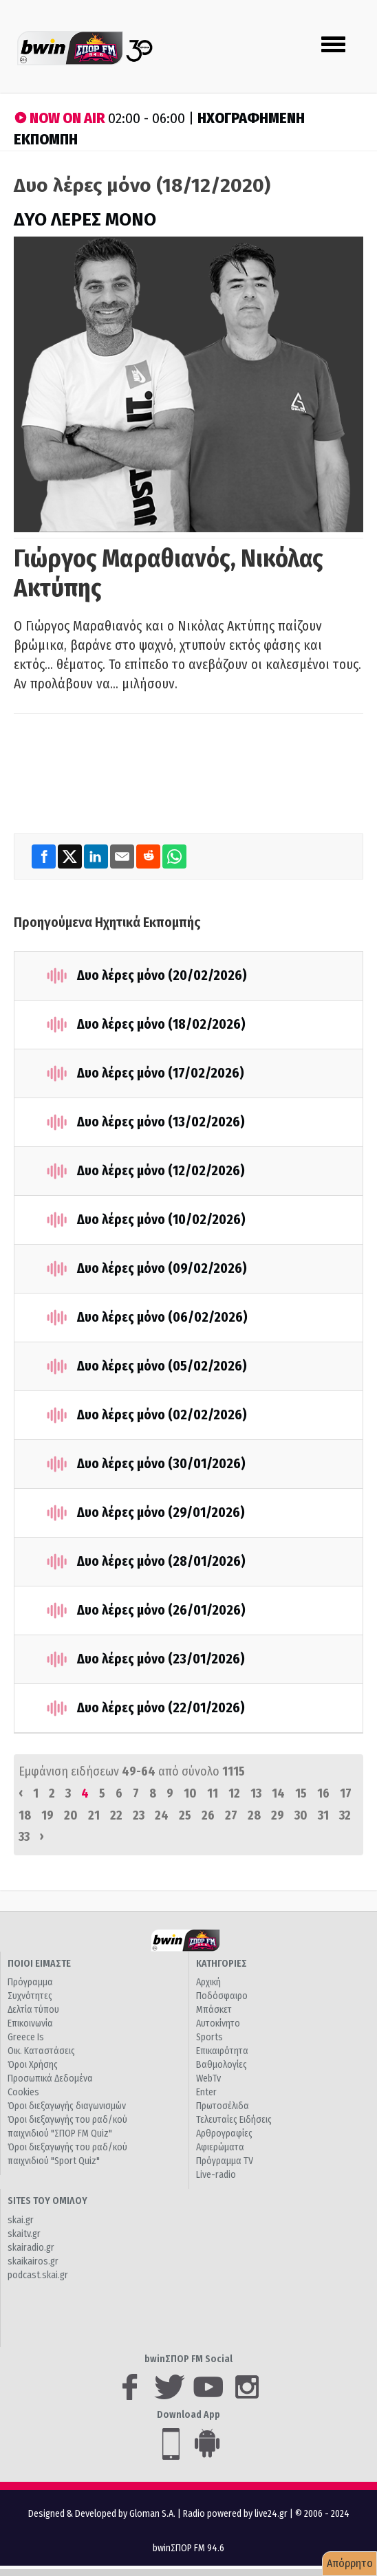 The image size is (377, 2576). I want to click on Greece Is, so click(26, 2037).